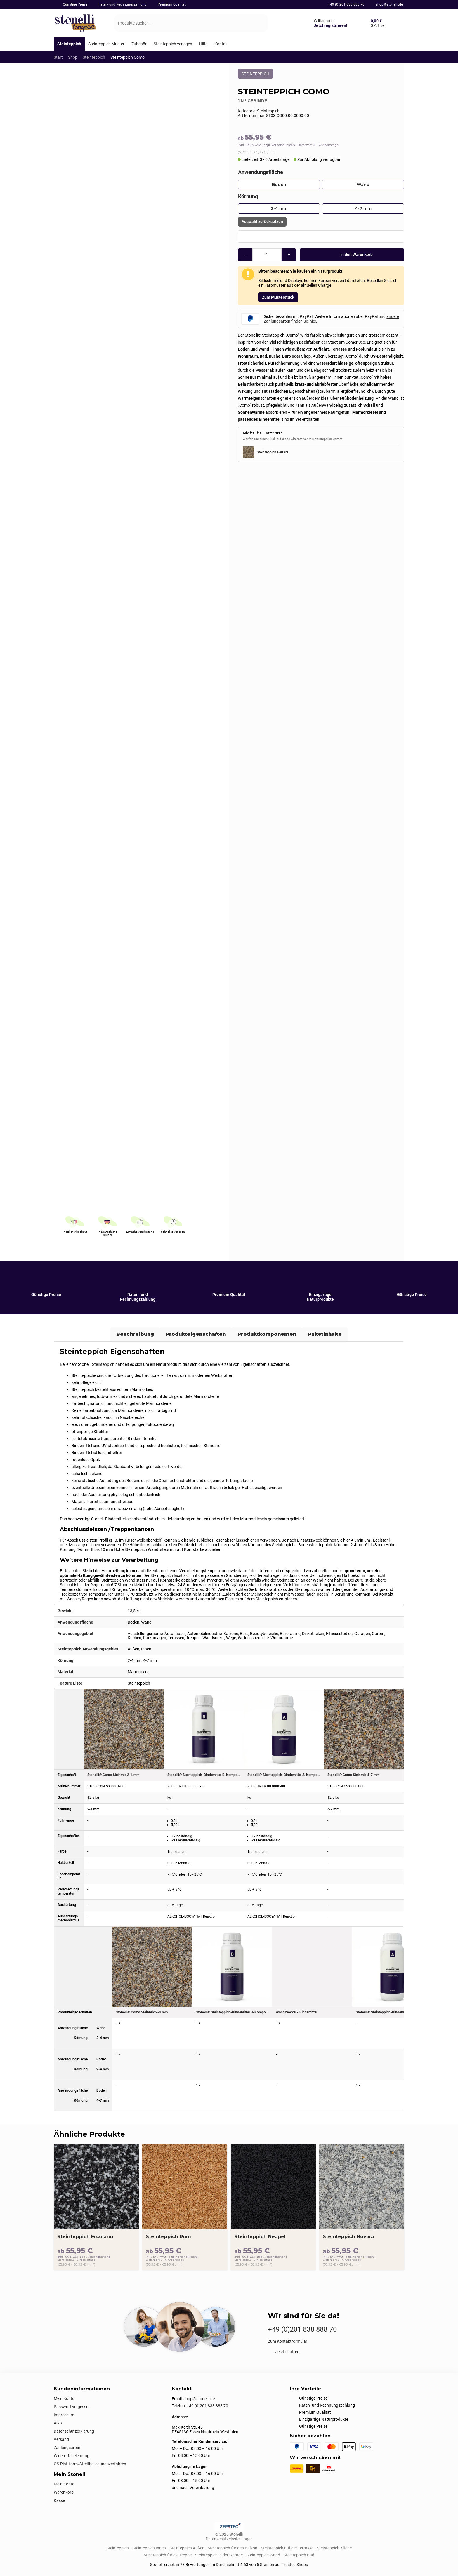 This screenshot has height=2576, width=458. I want to click on [Steinteppich verlegen], so click(173, 44).